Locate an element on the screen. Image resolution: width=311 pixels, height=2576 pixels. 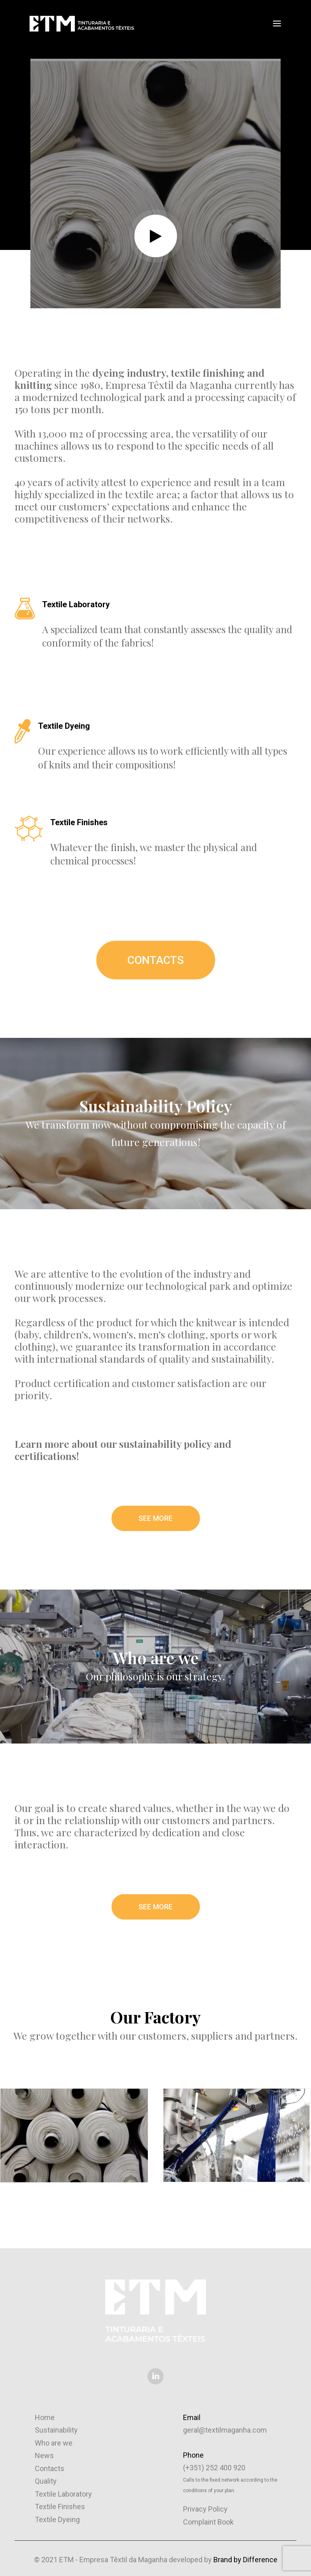
[button] is located at coordinates (277, 23).